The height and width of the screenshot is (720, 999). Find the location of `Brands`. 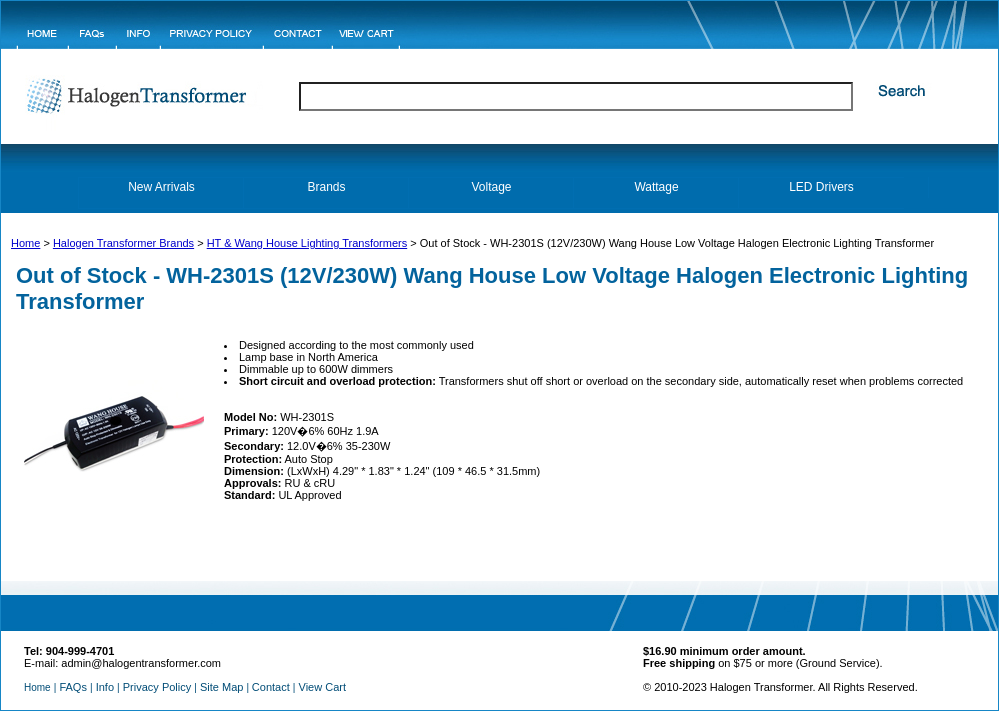

Brands is located at coordinates (326, 187).